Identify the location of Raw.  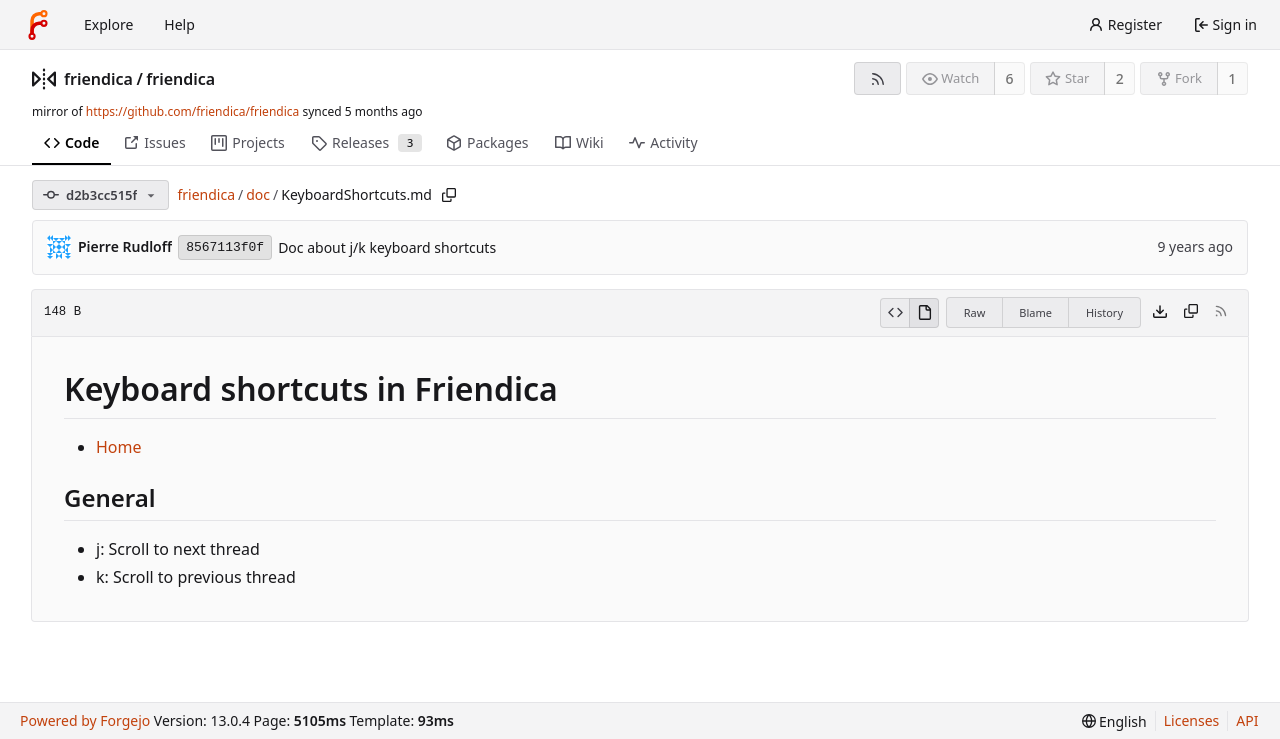
(975, 312).